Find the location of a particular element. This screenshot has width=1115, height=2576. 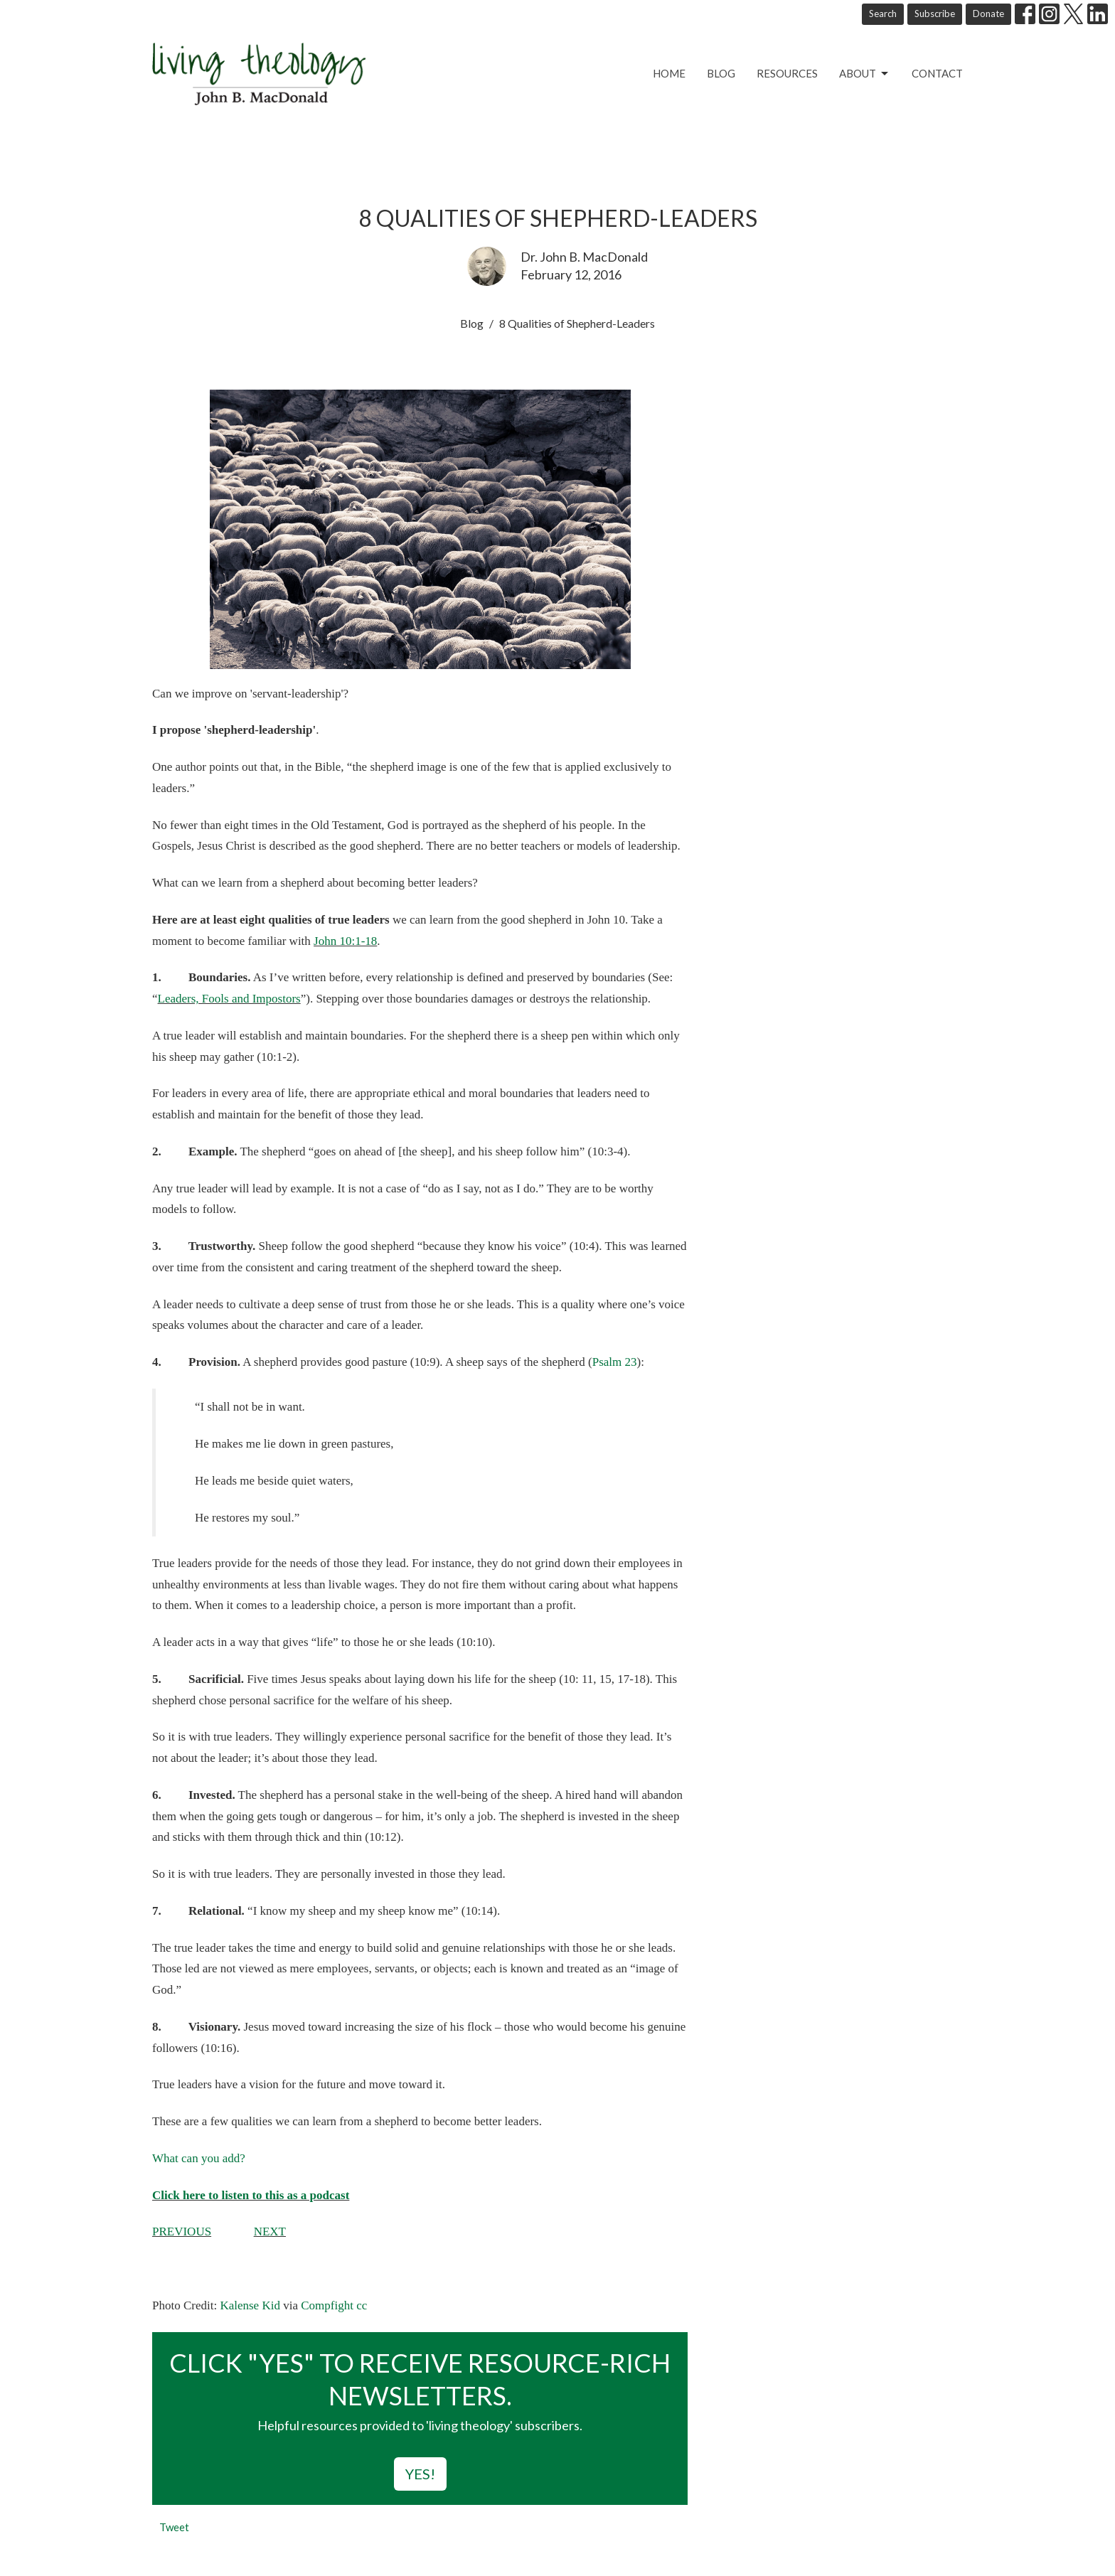

YES! is located at coordinates (420, 2473).